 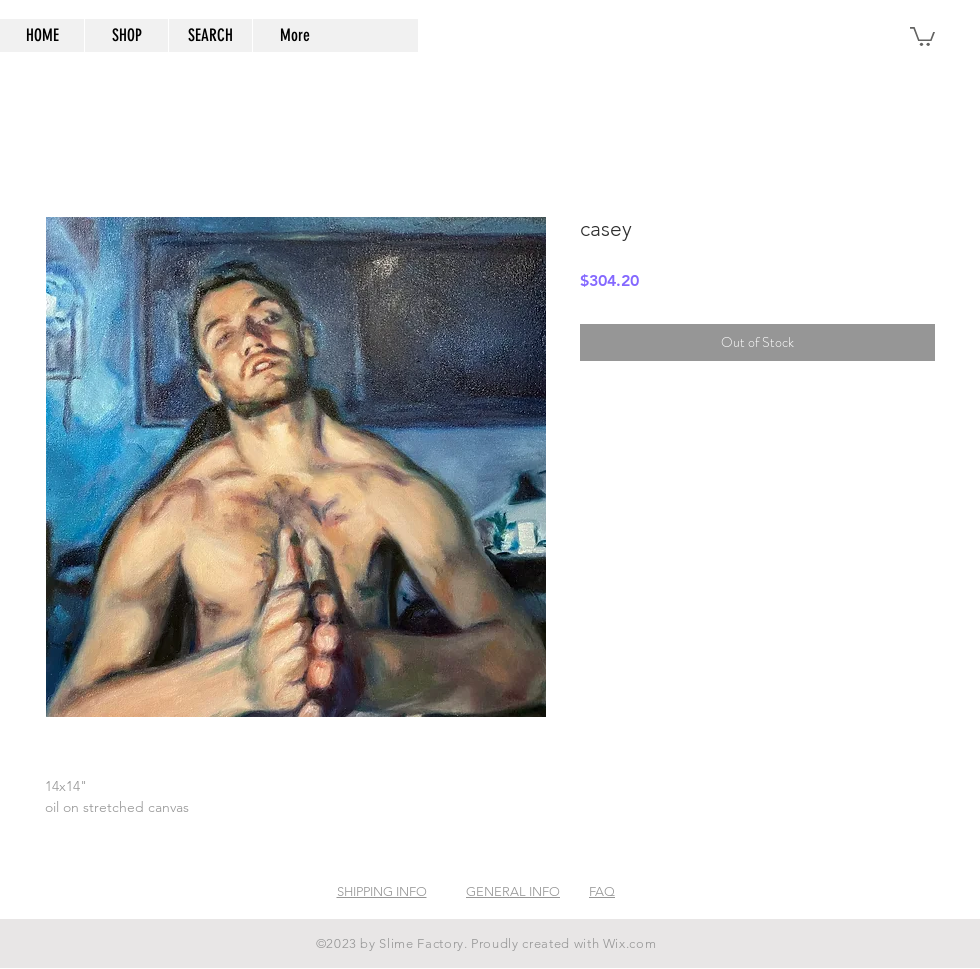 What do you see at coordinates (382, 891) in the screenshot?
I see `SHIPPING INFO` at bounding box center [382, 891].